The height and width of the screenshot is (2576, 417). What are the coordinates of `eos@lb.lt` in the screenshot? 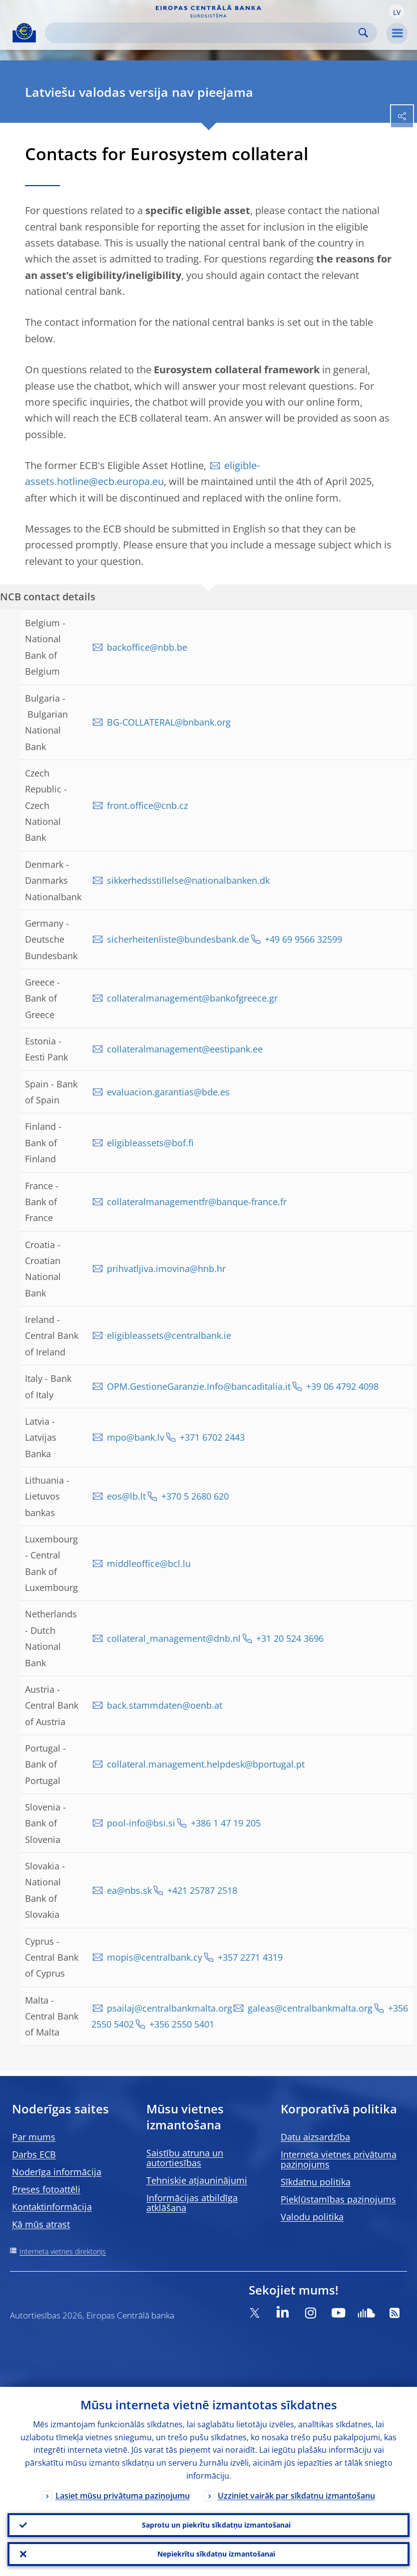 It's located at (126, 1496).